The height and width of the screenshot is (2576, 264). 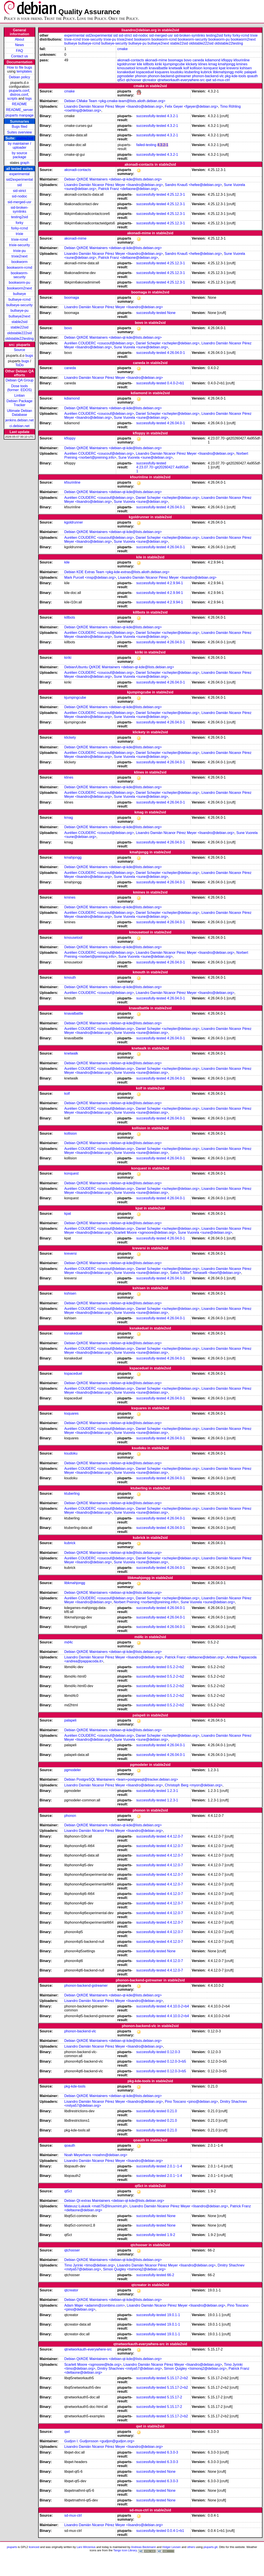 What do you see at coordinates (141, 76) in the screenshot?
I see `phonon` at bounding box center [141, 76].